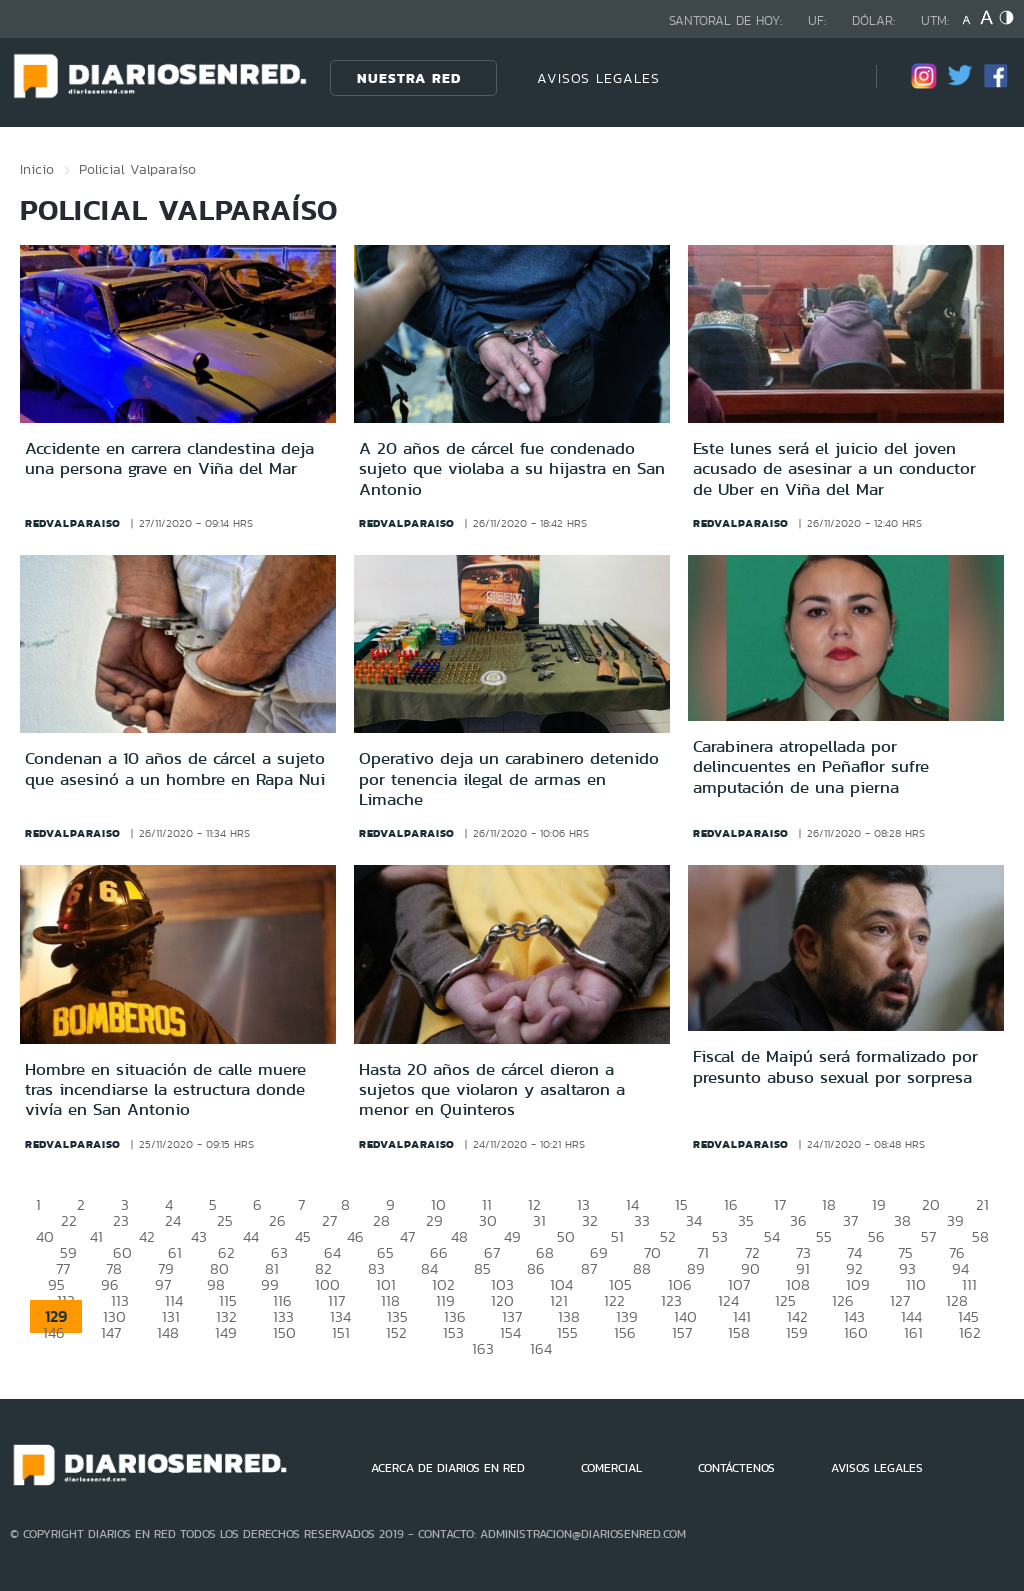  What do you see at coordinates (226, 1332) in the screenshot?
I see `149` at bounding box center [226, 1332].